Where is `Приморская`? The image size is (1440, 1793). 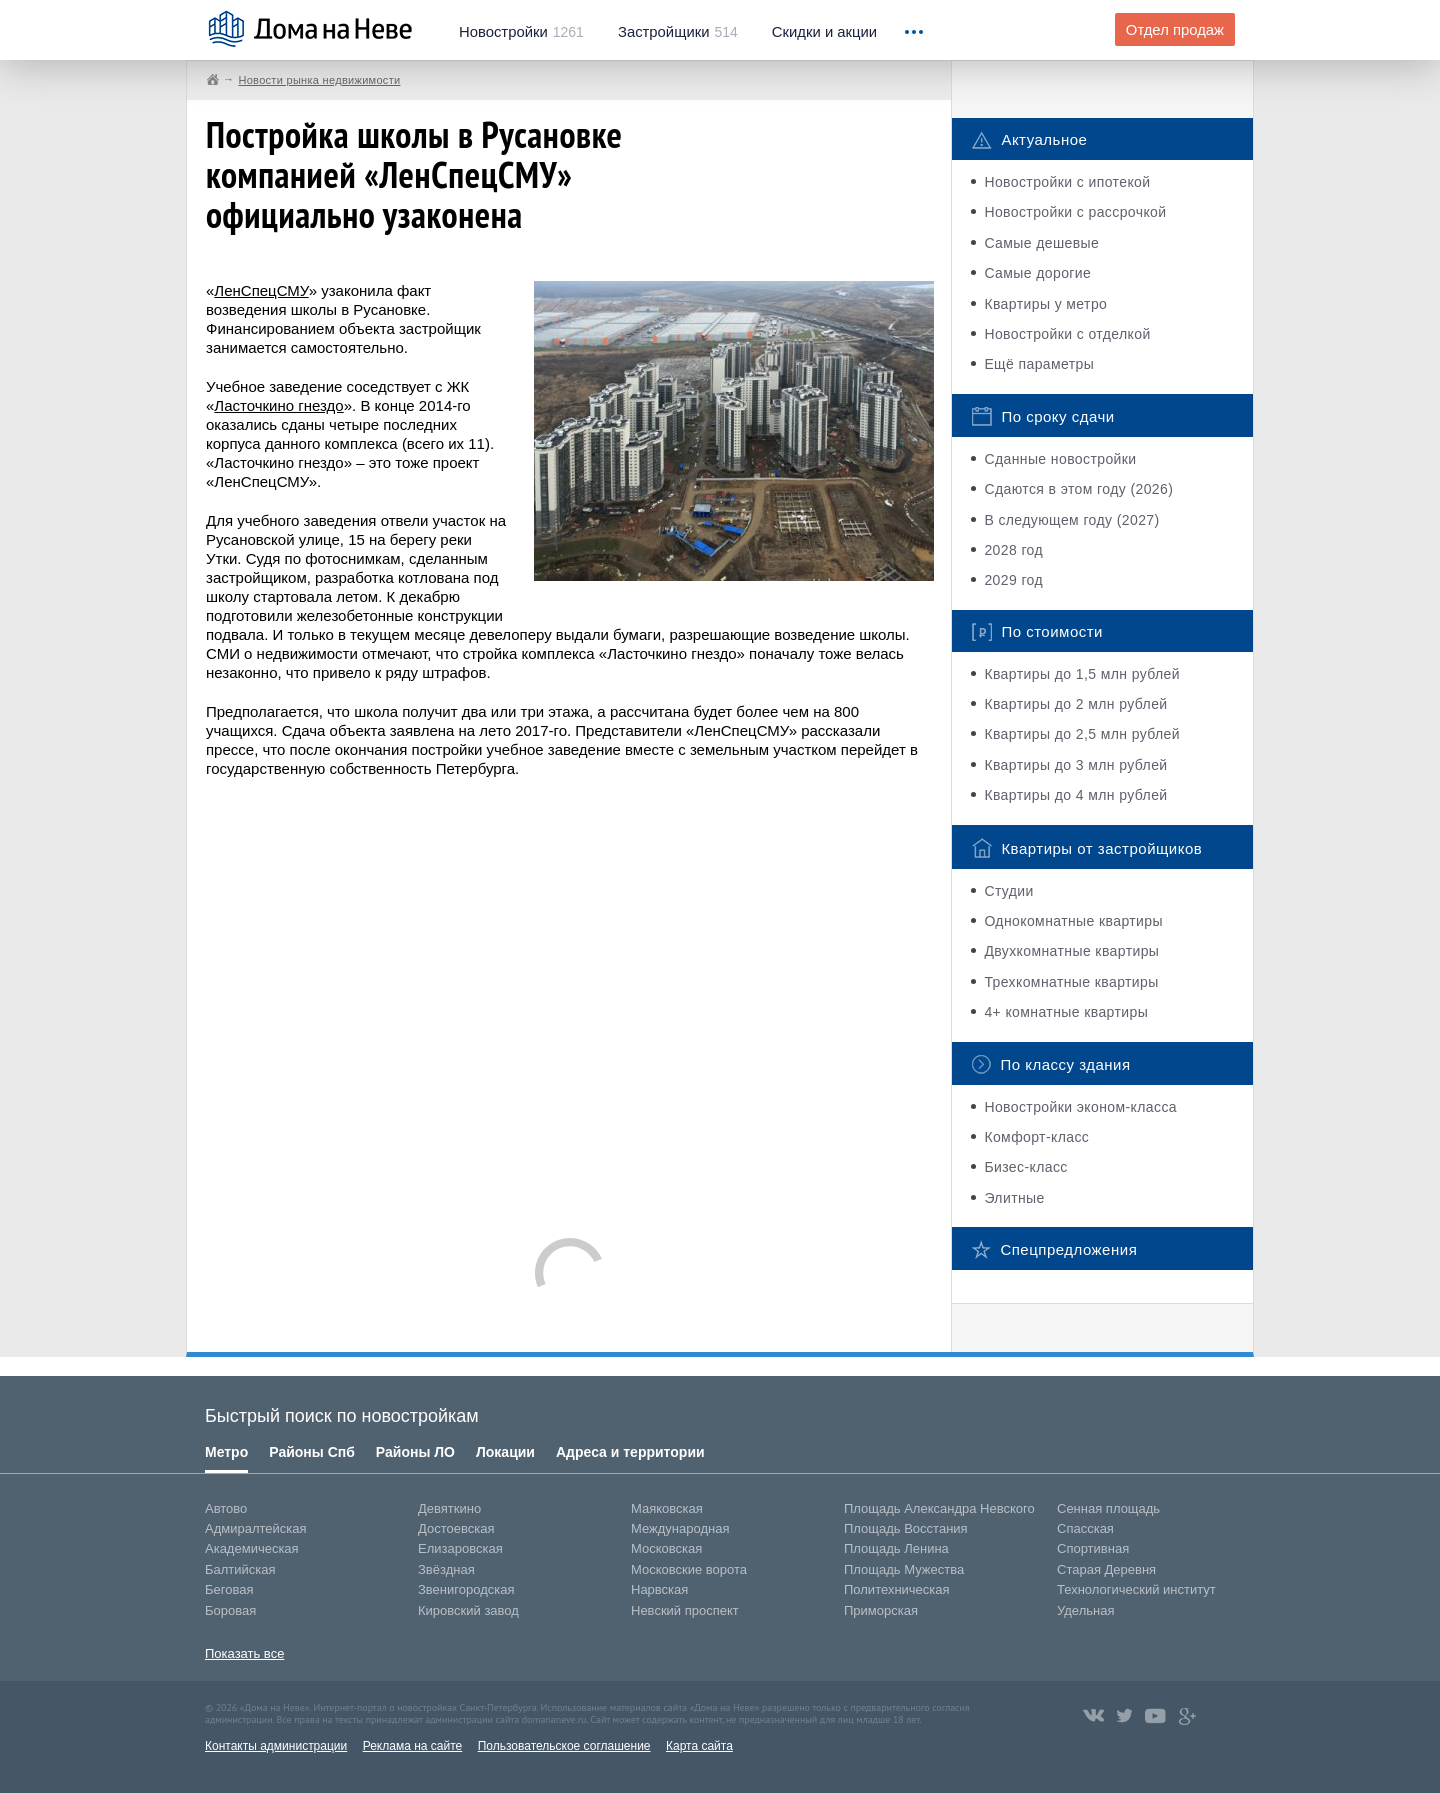 Приморская is located at coordinates (881, 1610).